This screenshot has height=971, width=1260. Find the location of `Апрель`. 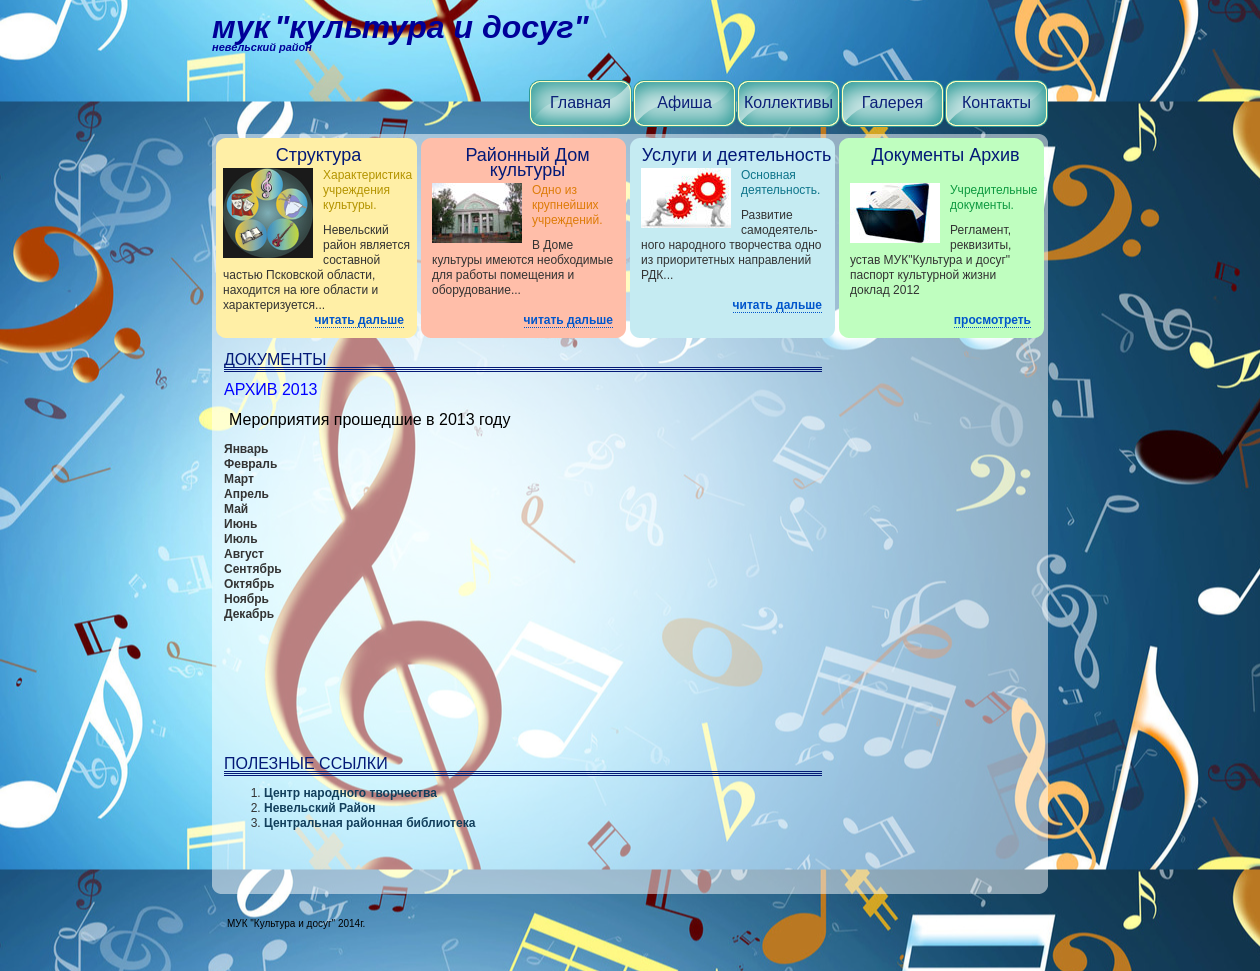

Апрель is located at coordinates (246, 494).